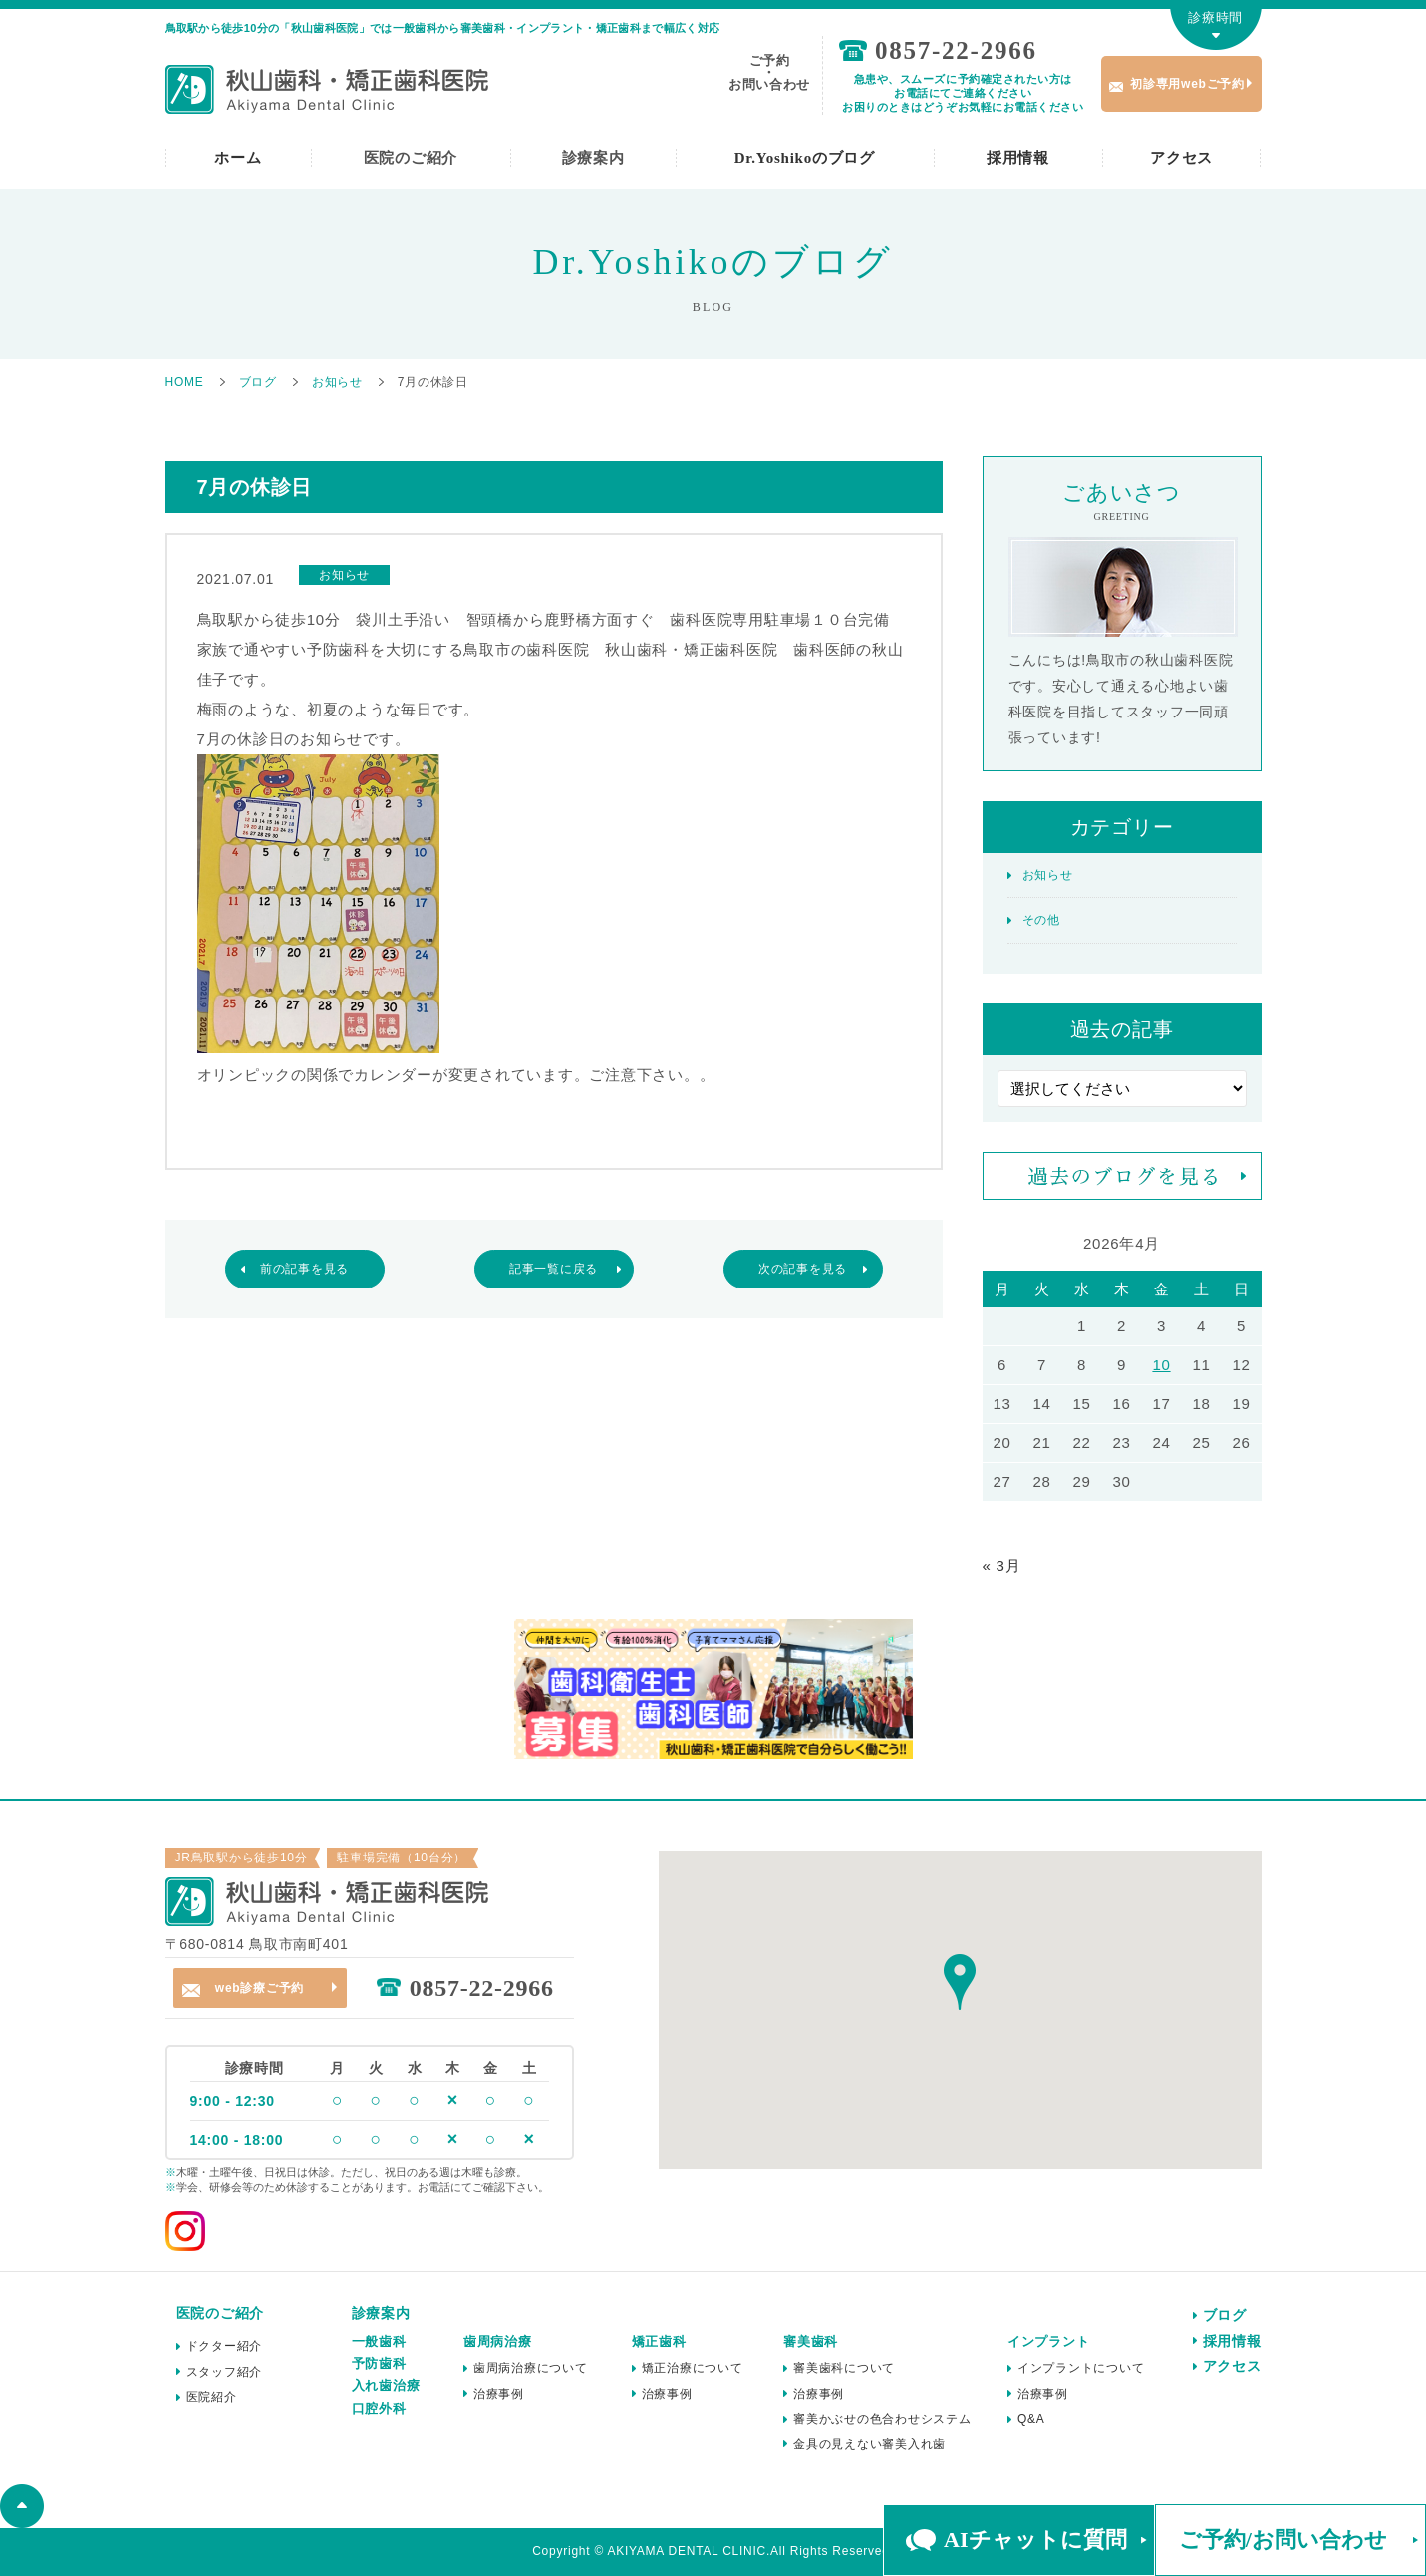 The width and height of the screenshot is (1426, 2576). I want to click on 一般歯科, so click(379, 2341).